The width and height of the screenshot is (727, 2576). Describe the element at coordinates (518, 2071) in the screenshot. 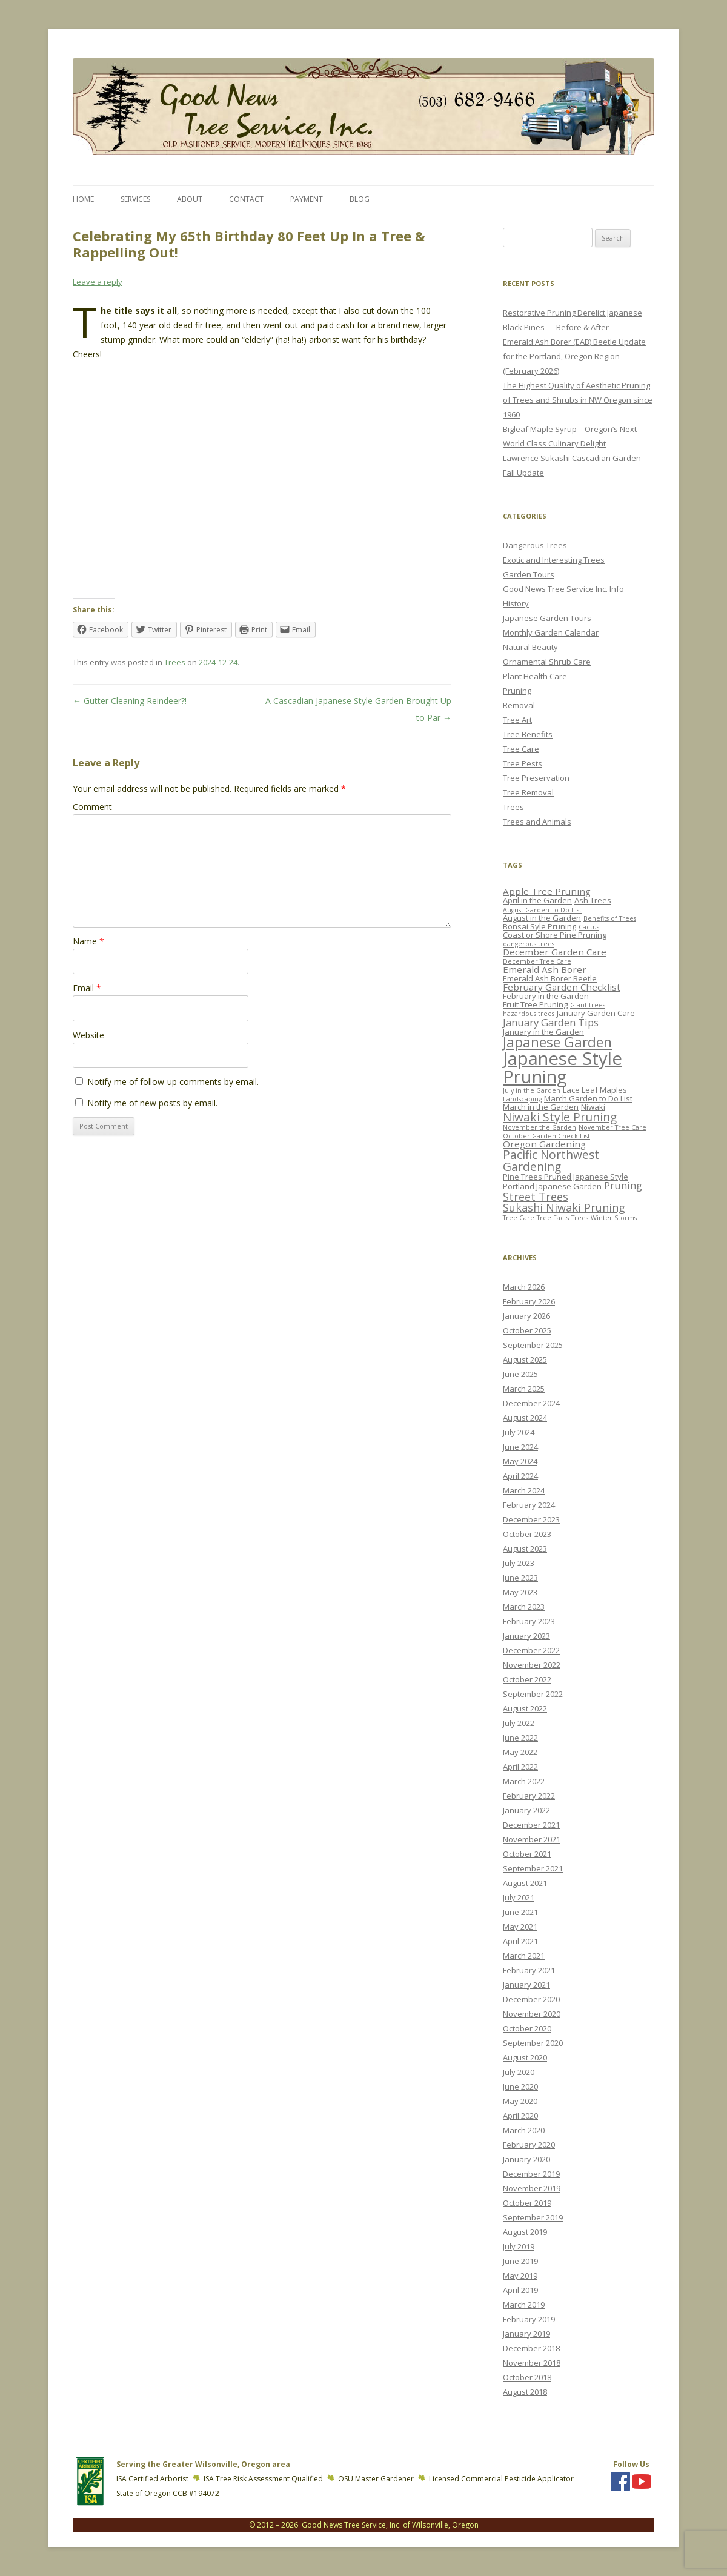

I see `July 2020` at that location.